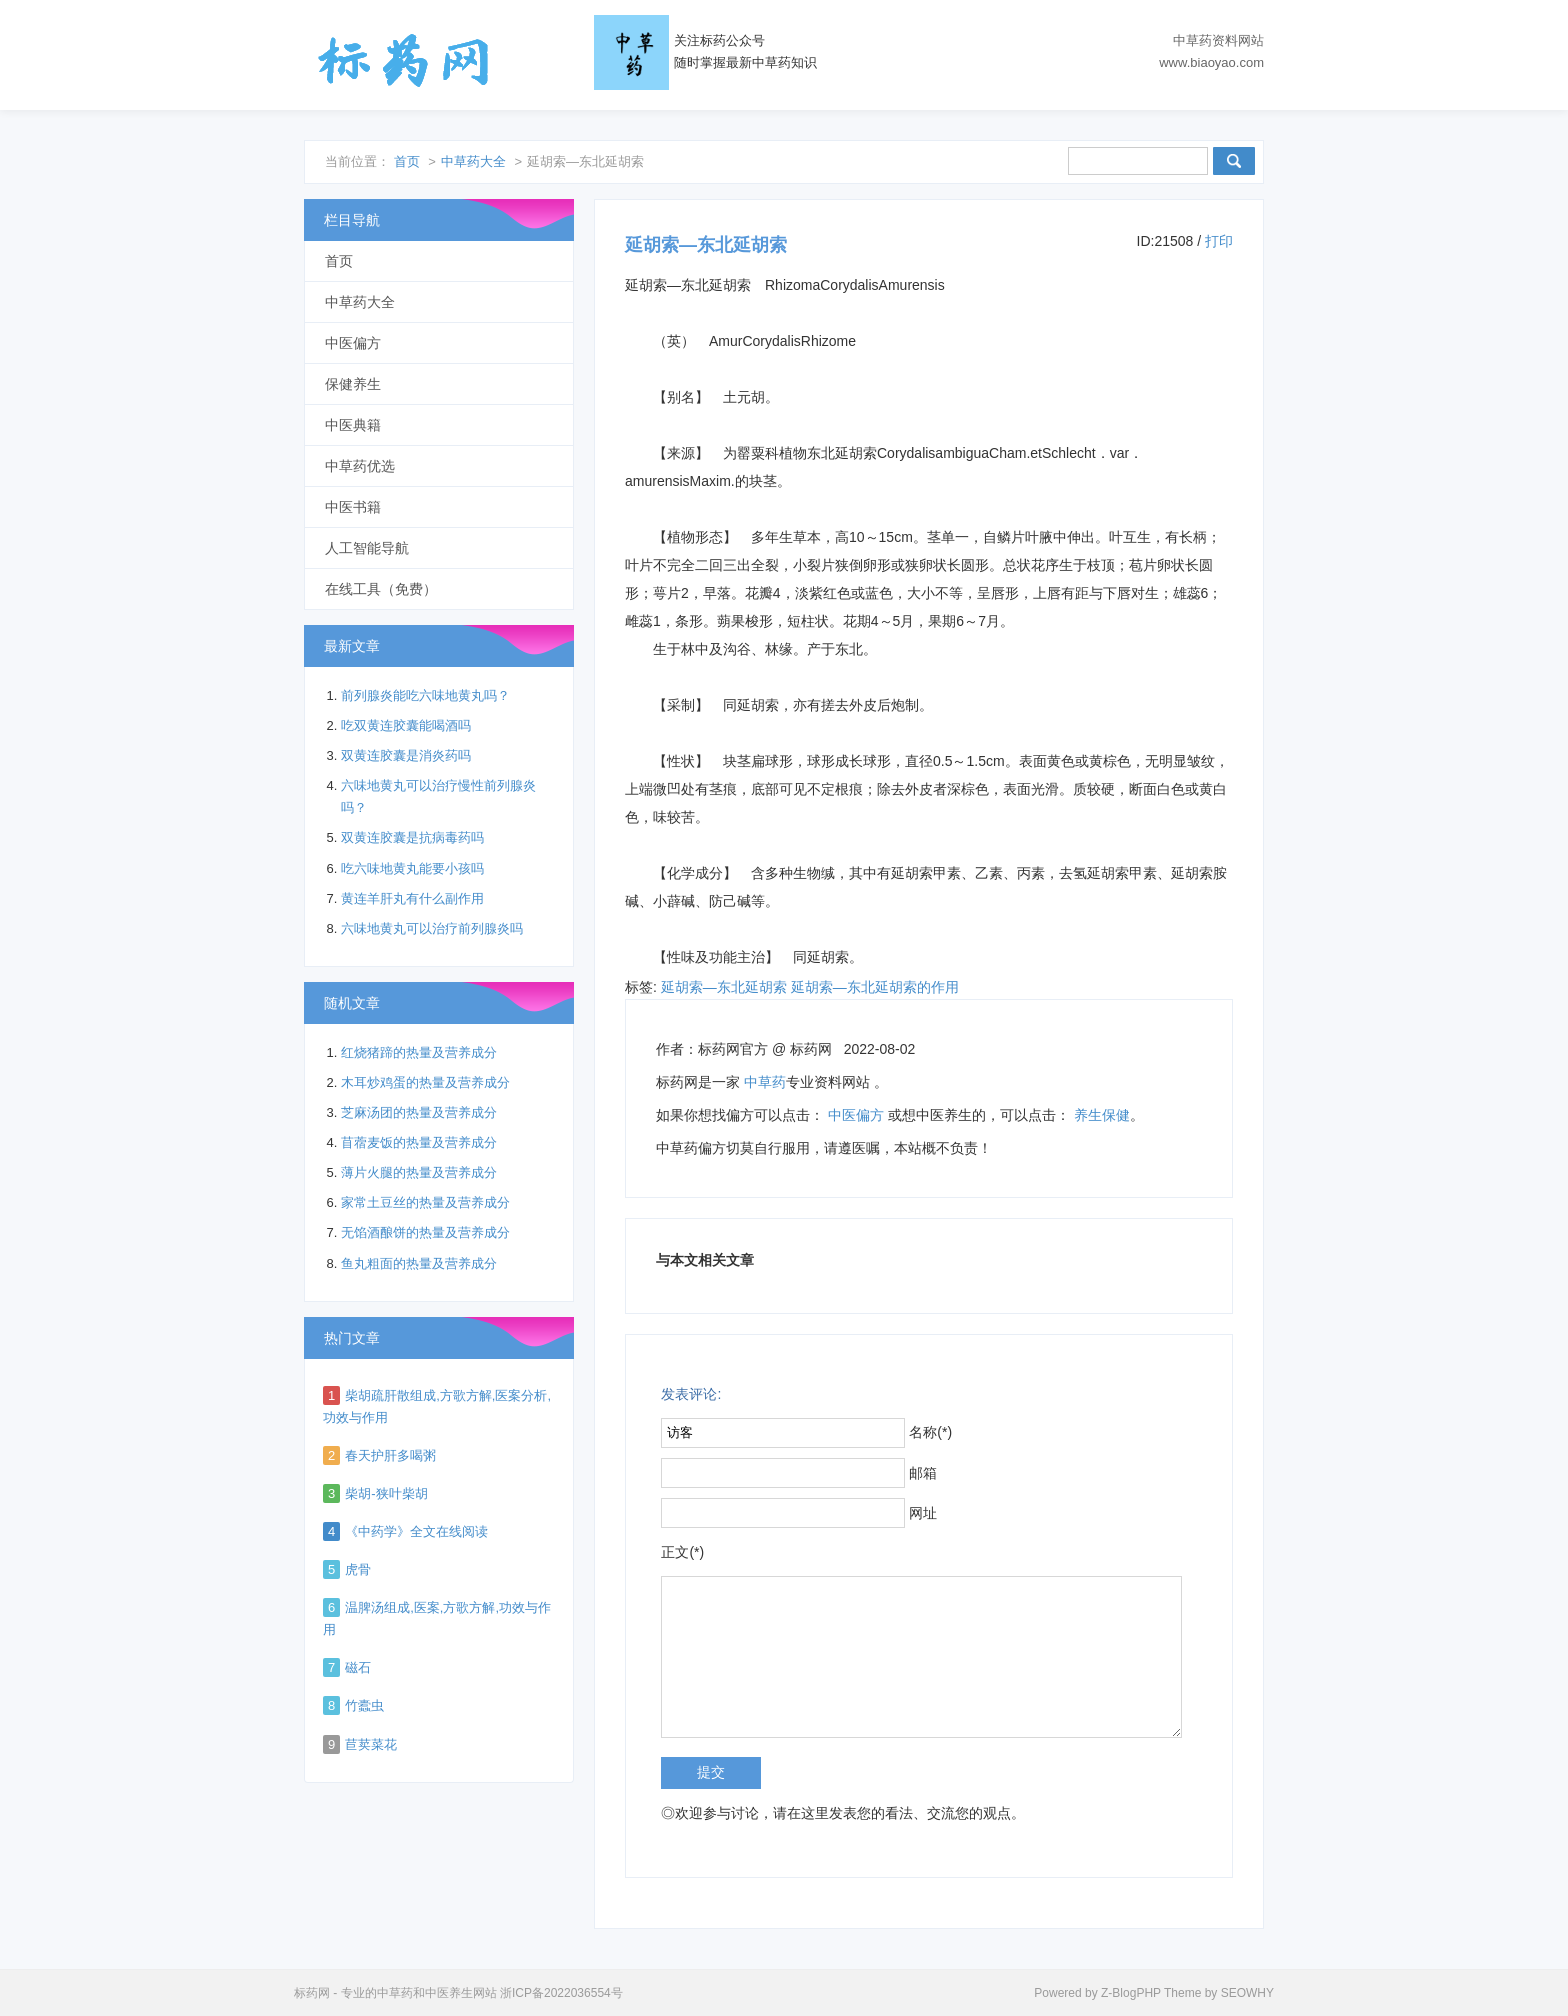 The image size is (1568, 2016). Describe the element at coordinates (923, 1513) in the screenshot. I see `网址` at that location.